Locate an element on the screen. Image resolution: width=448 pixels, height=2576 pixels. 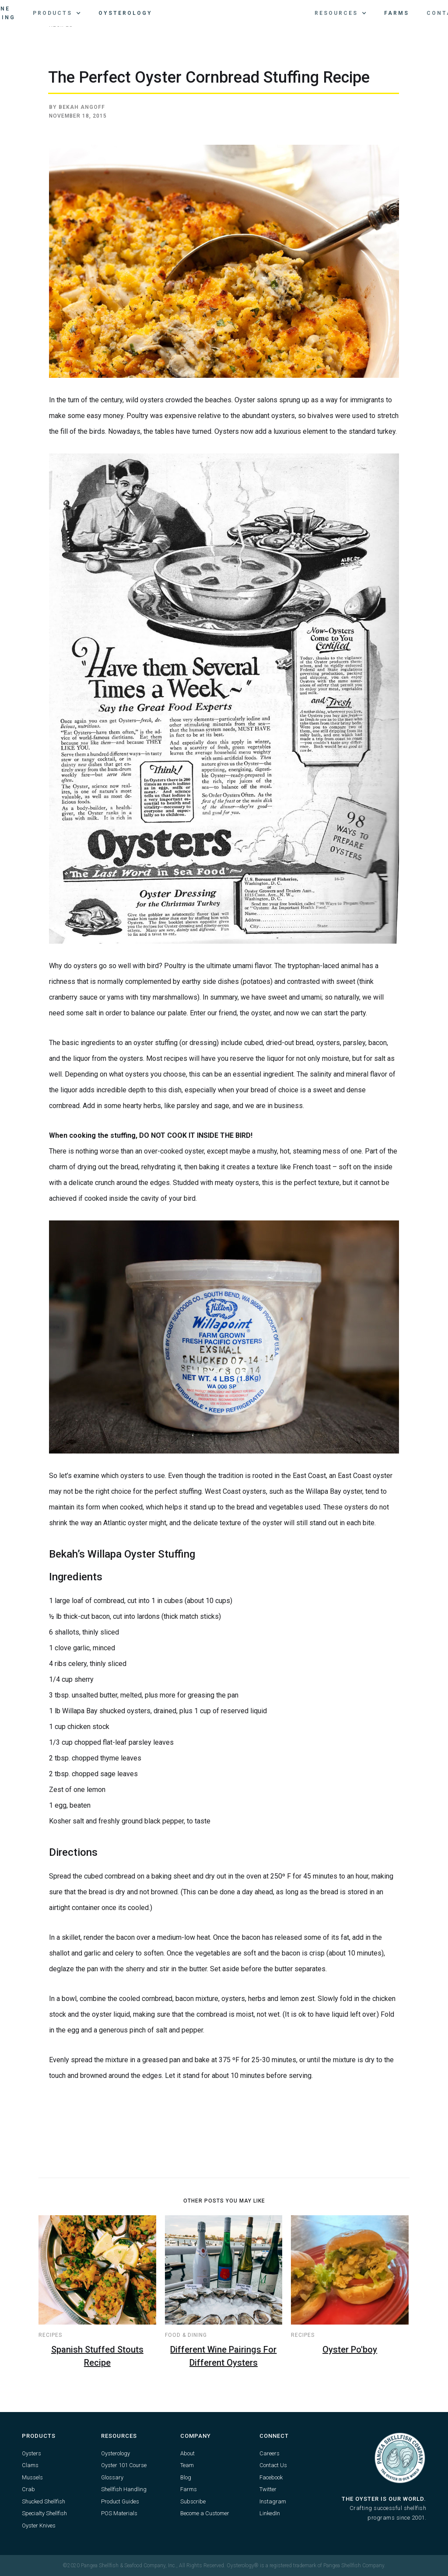
LinkedIn is located at coordinates (269, 2513).